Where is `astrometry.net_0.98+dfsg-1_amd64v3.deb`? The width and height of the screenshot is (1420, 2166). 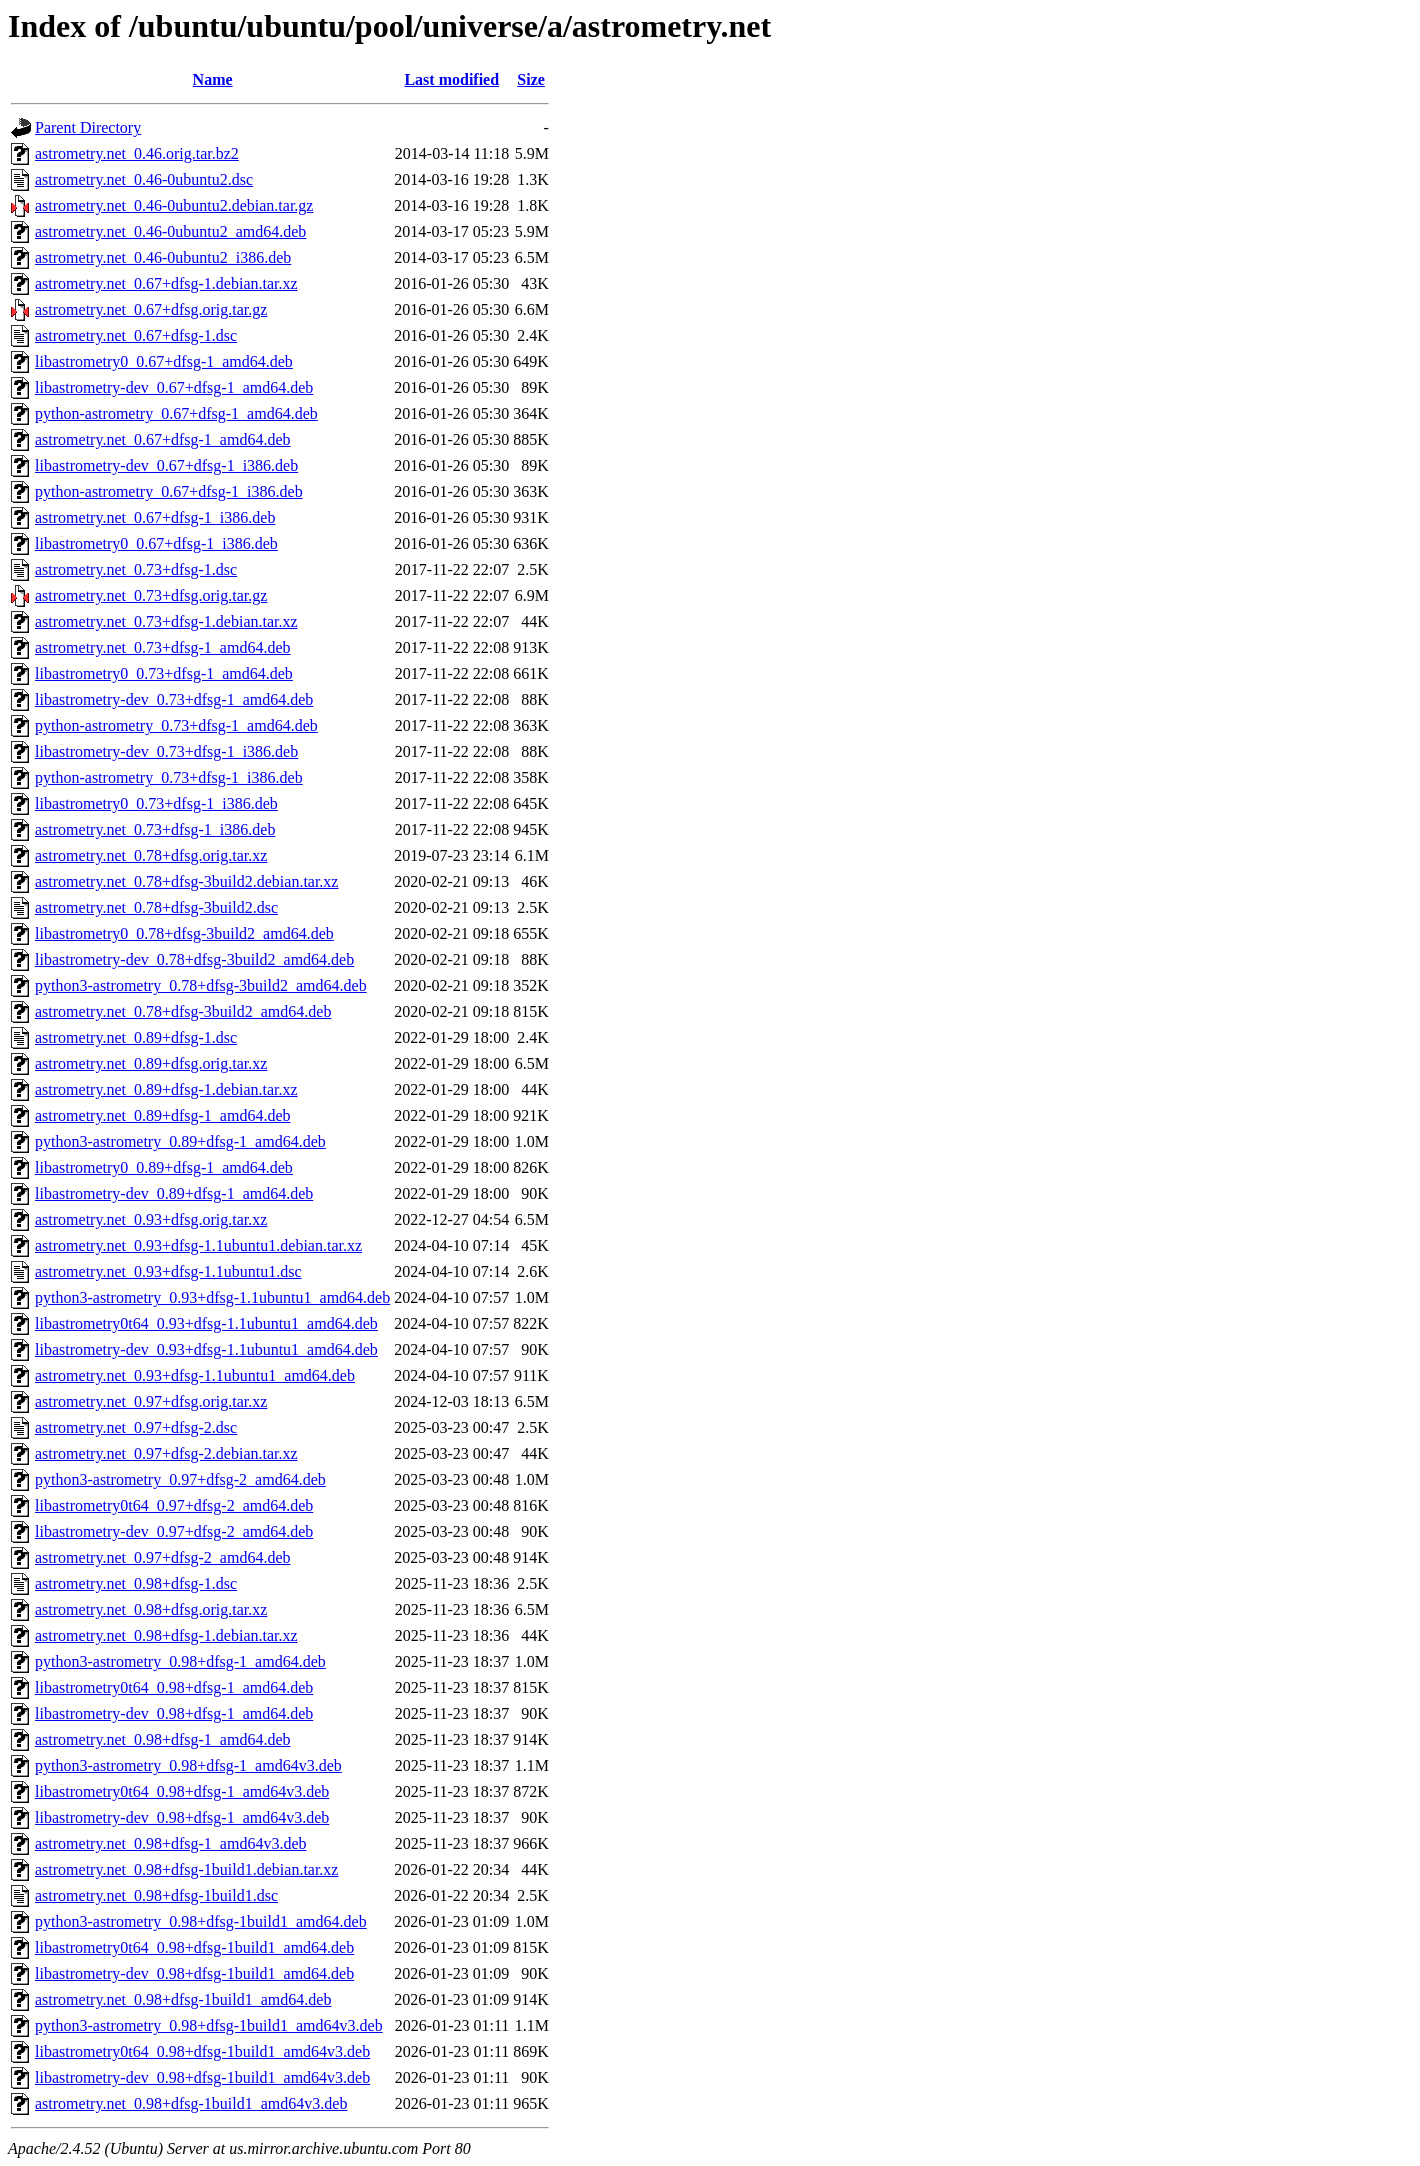
astrometry.net_0.98+dfsg-1_amd64v3.deb is located at coordinates (170, 1843).